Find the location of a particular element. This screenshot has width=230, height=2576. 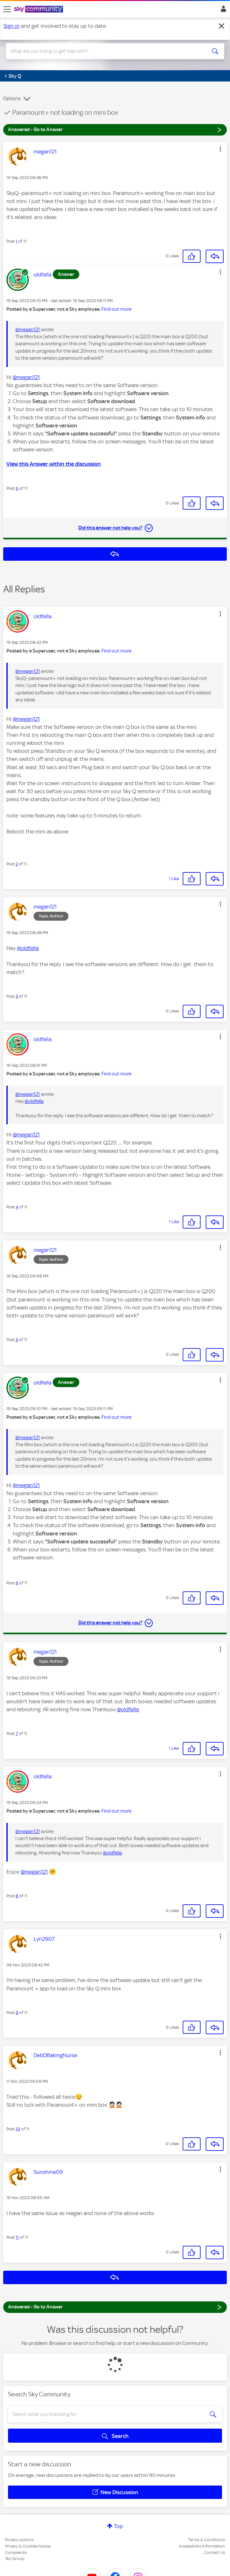

[button] is located at coordinates (220, 149).